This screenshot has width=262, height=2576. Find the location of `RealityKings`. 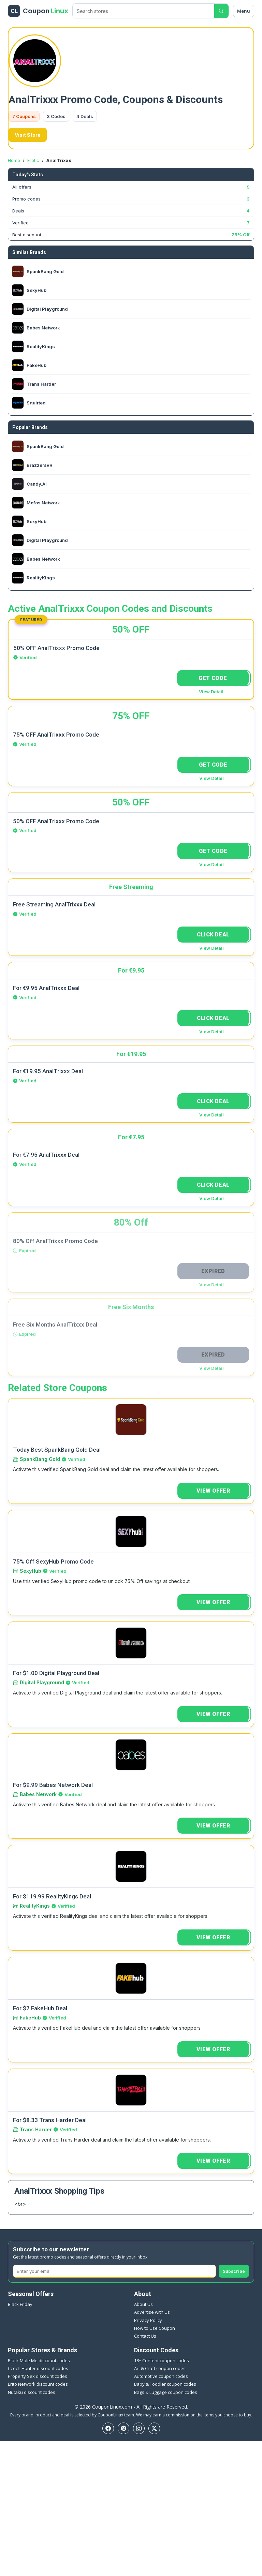

RealityKings is located at coordinates (35, 1906).